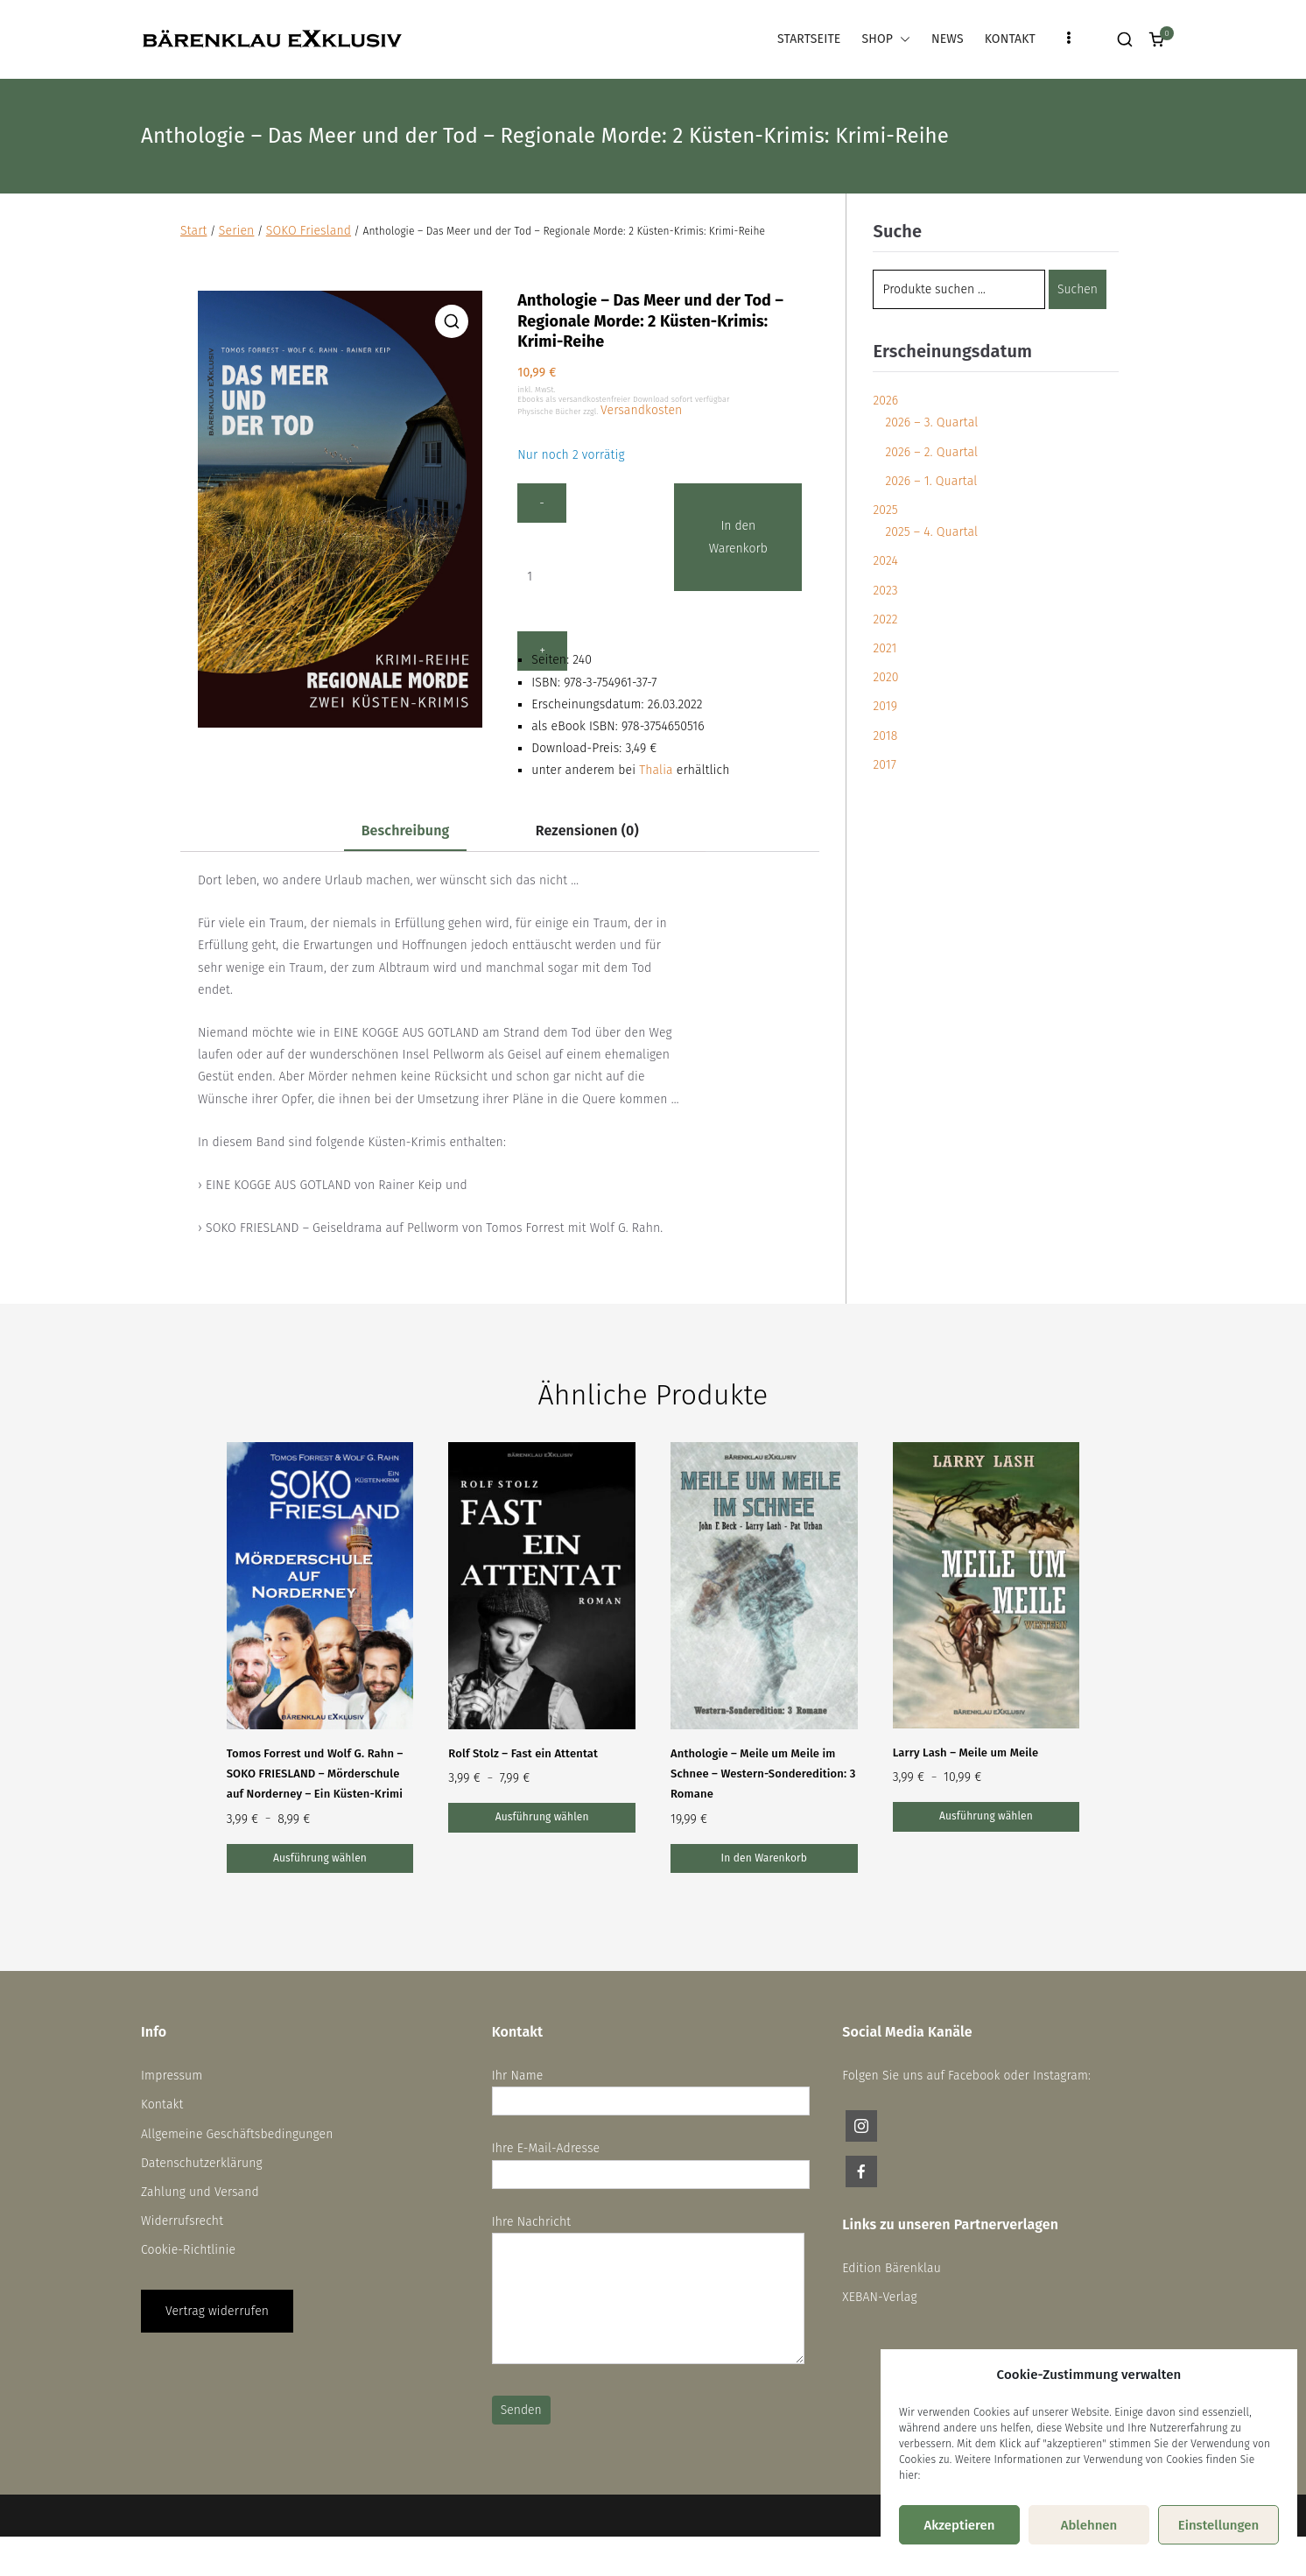 Image resolution: width=1306 pixels, height=2576 pixels. I want to click on 2024, so click(885, 560).